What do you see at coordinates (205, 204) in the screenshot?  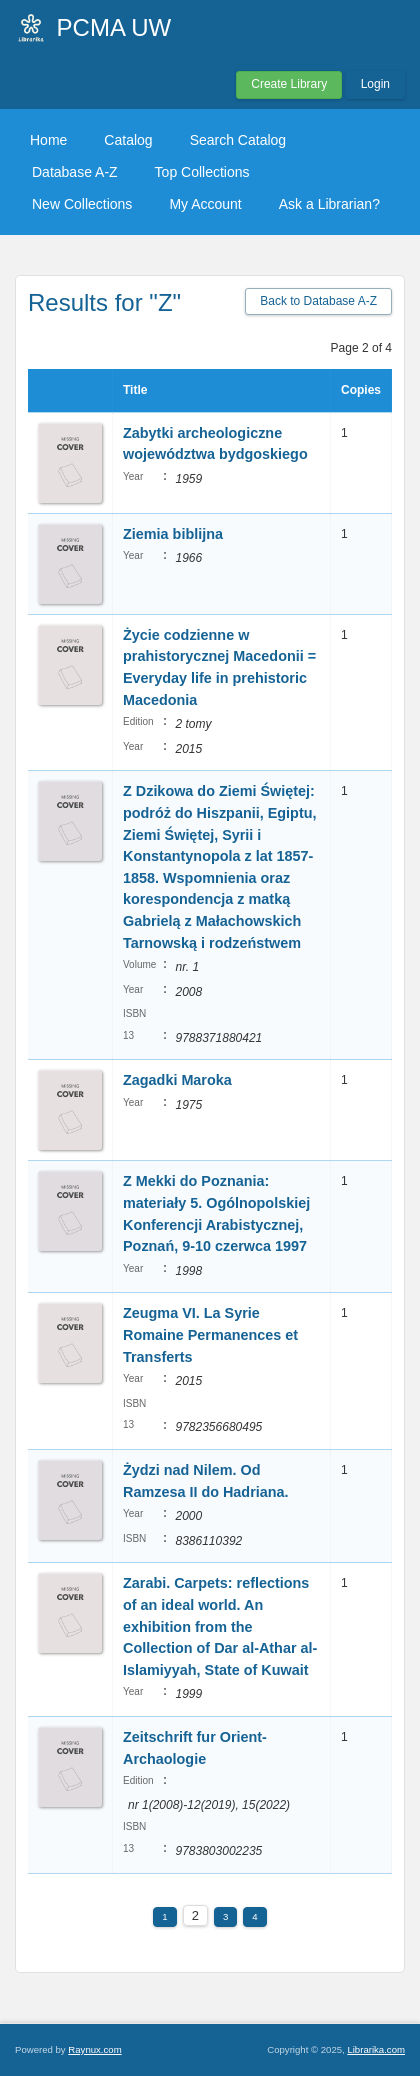 I see `My Account` at bounding box center [205, 204].